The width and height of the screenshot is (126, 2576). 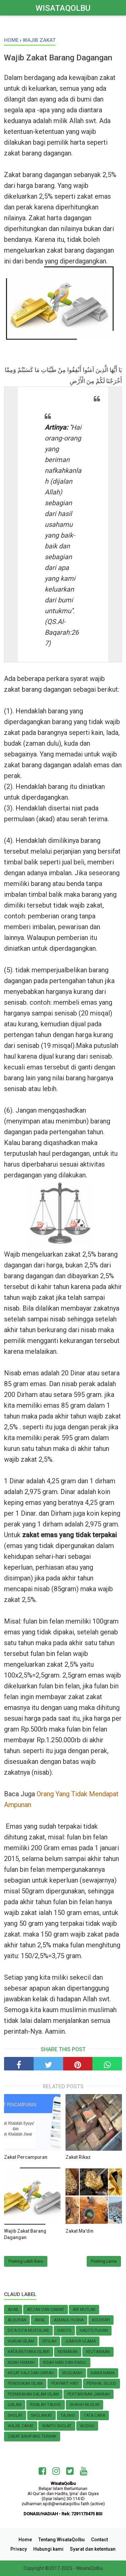 I want to click on Zakat Percampuran, so click(x=25, y=2157).